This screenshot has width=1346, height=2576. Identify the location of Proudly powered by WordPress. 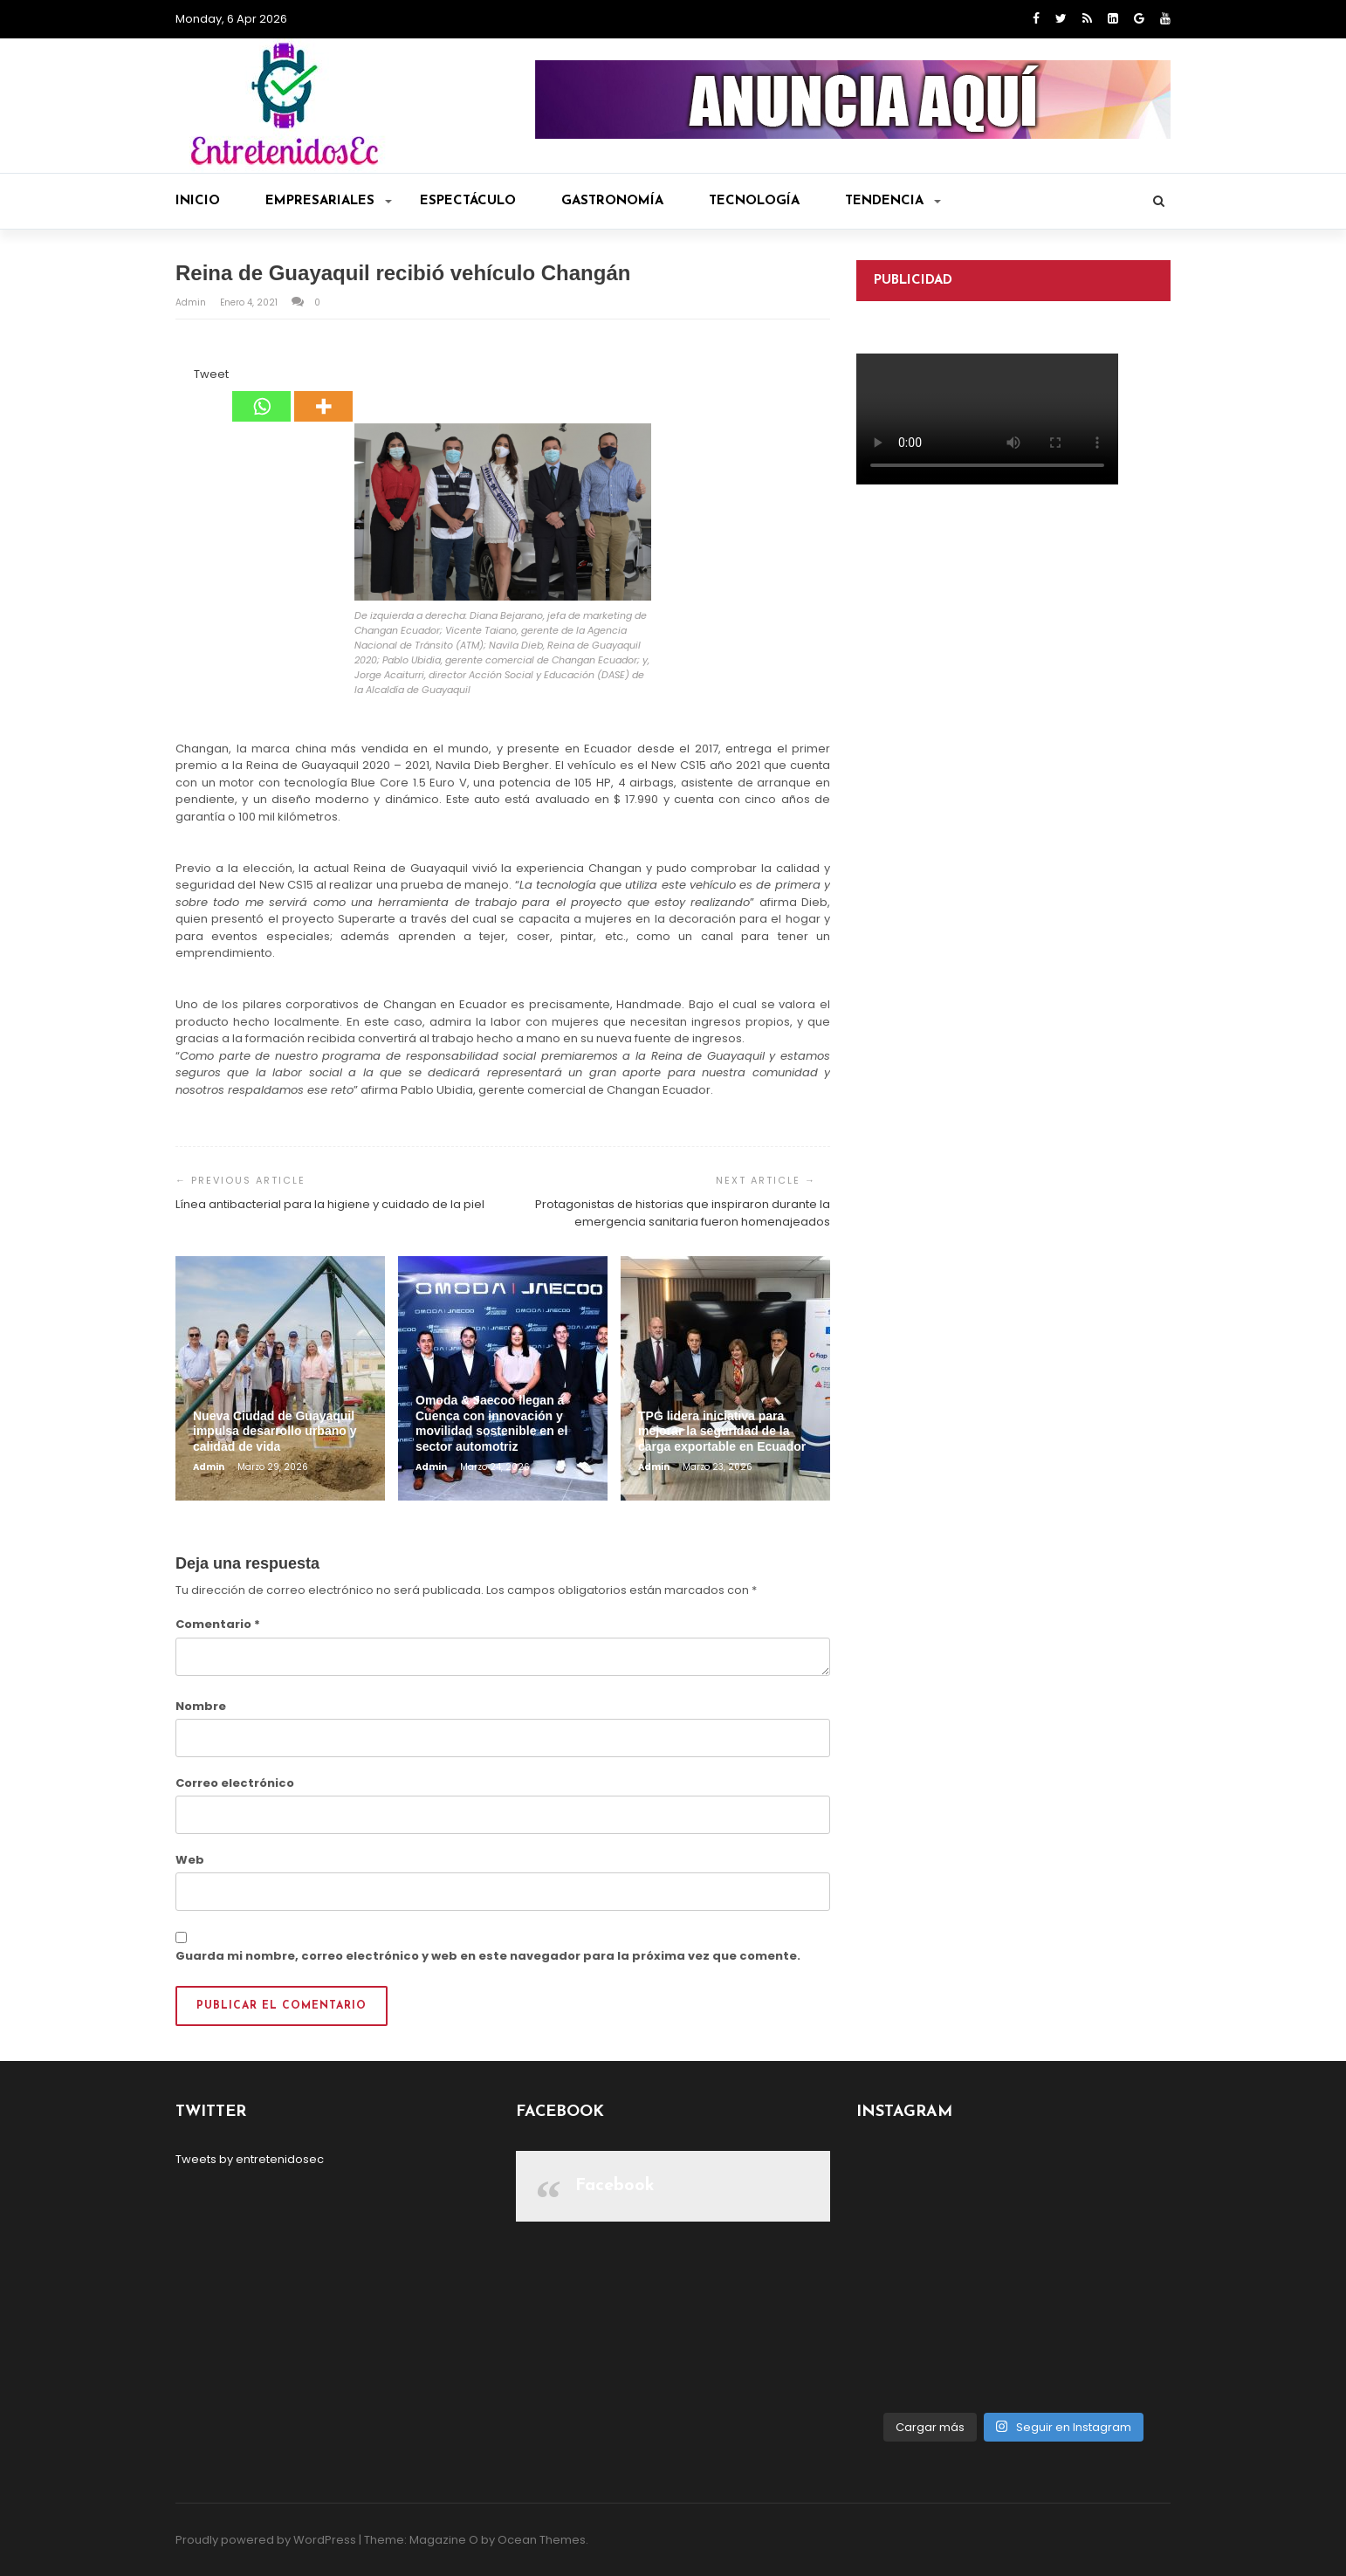
(265, 2539).